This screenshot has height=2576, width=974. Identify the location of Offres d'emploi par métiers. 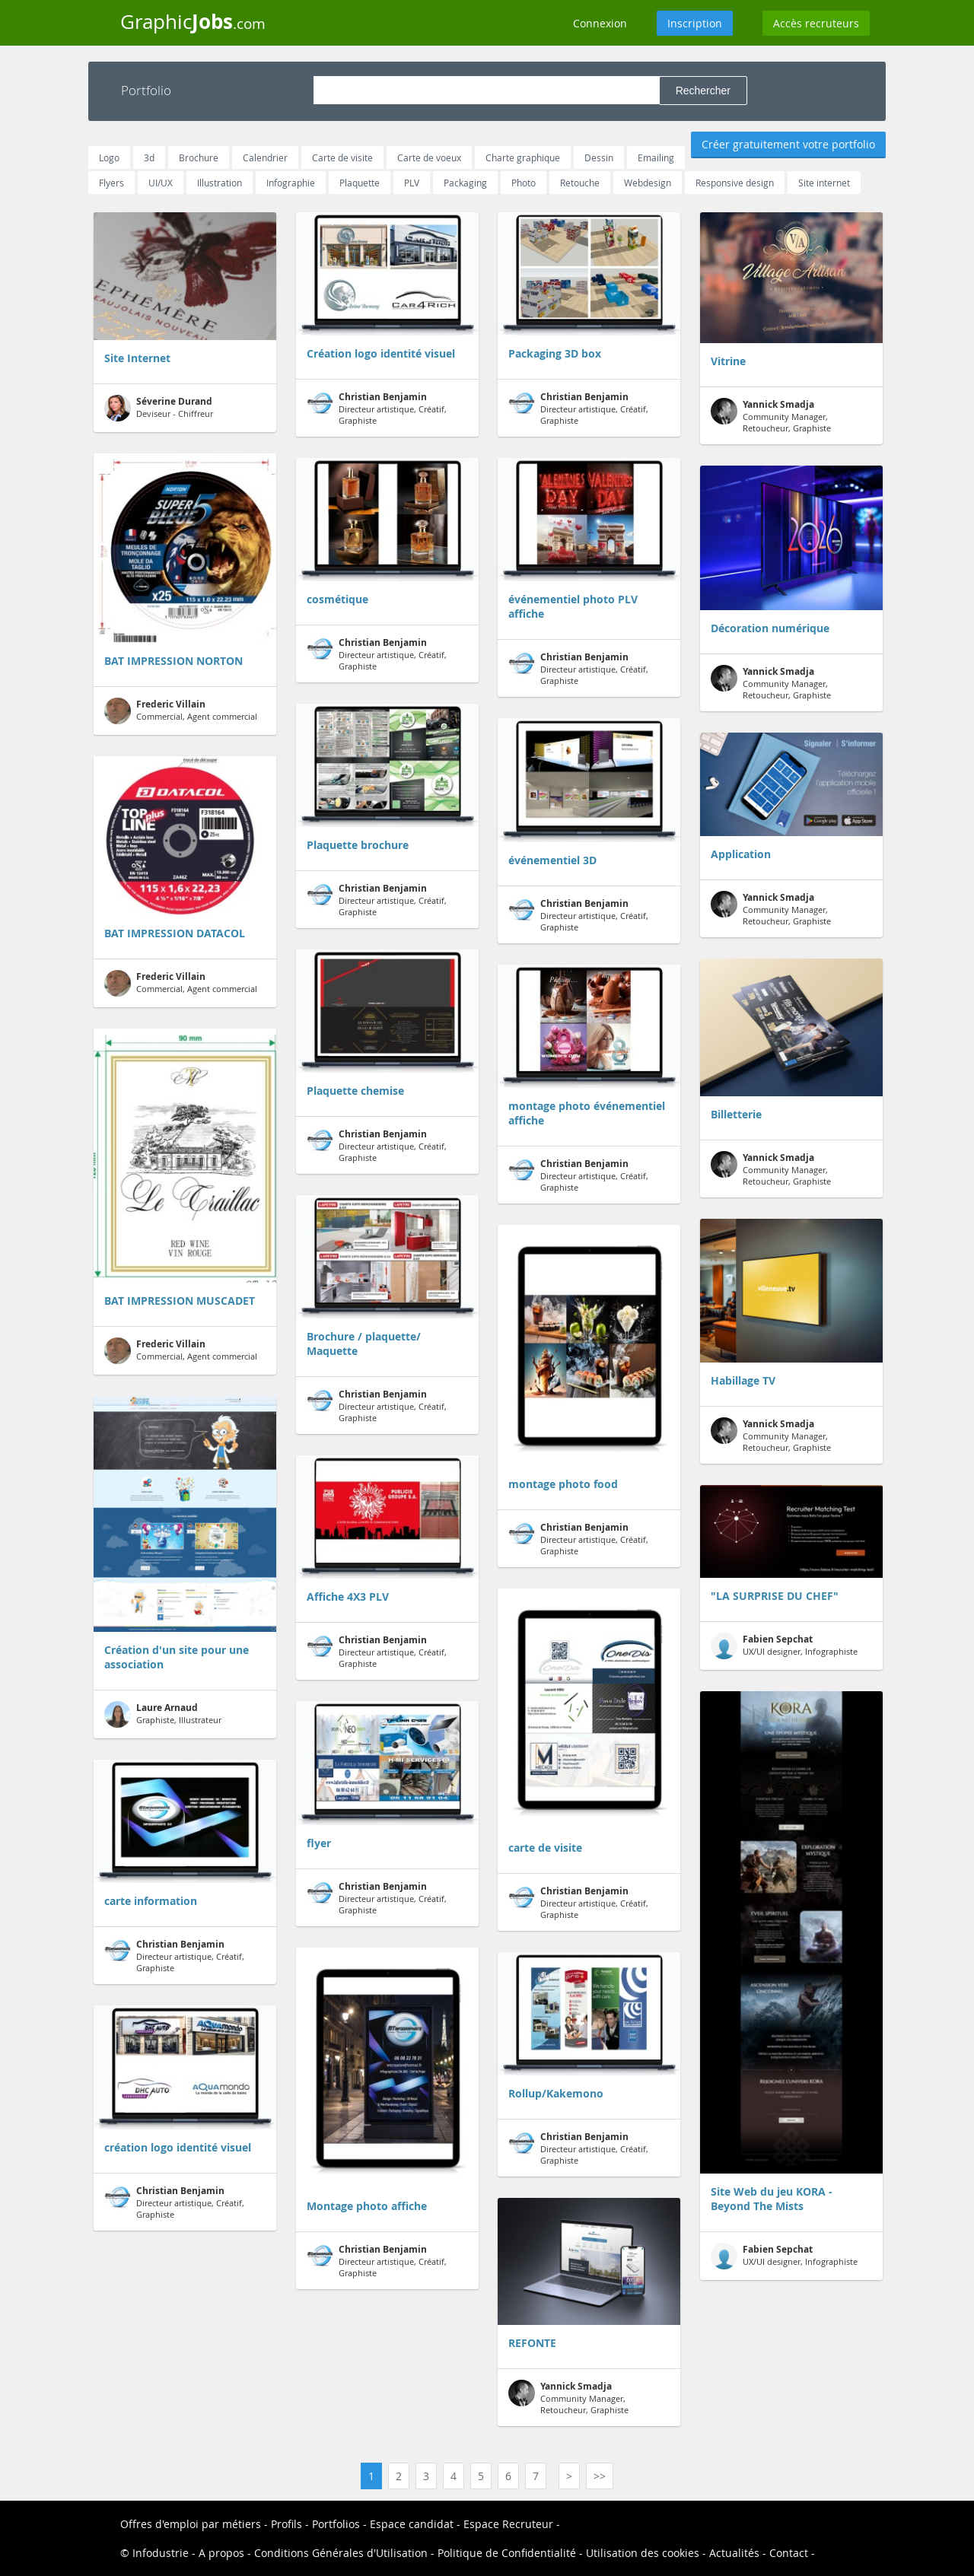
(190, 2524).